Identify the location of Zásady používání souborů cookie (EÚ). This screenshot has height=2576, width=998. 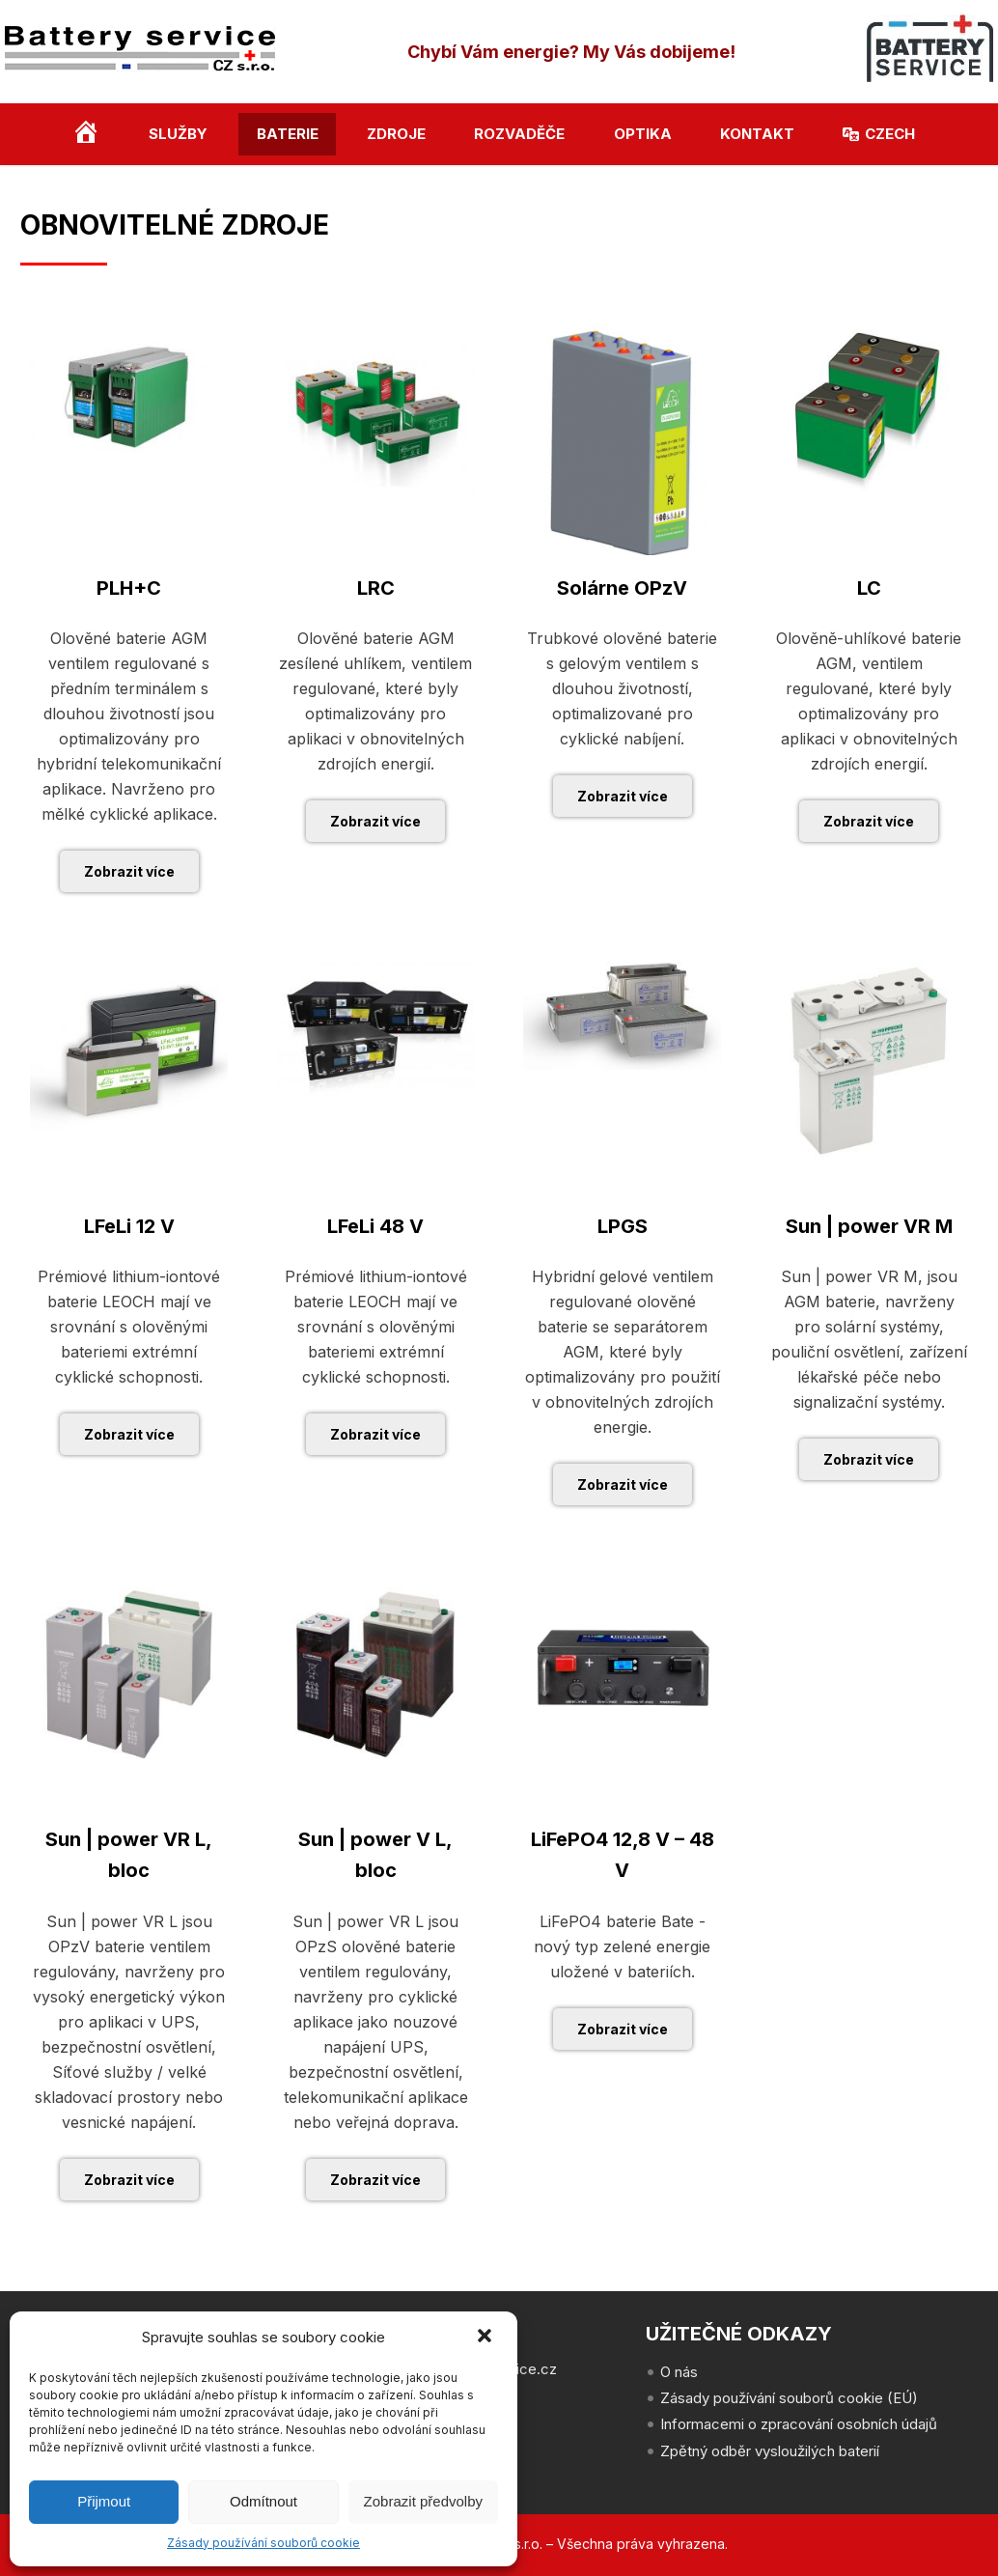
(789, 2398).